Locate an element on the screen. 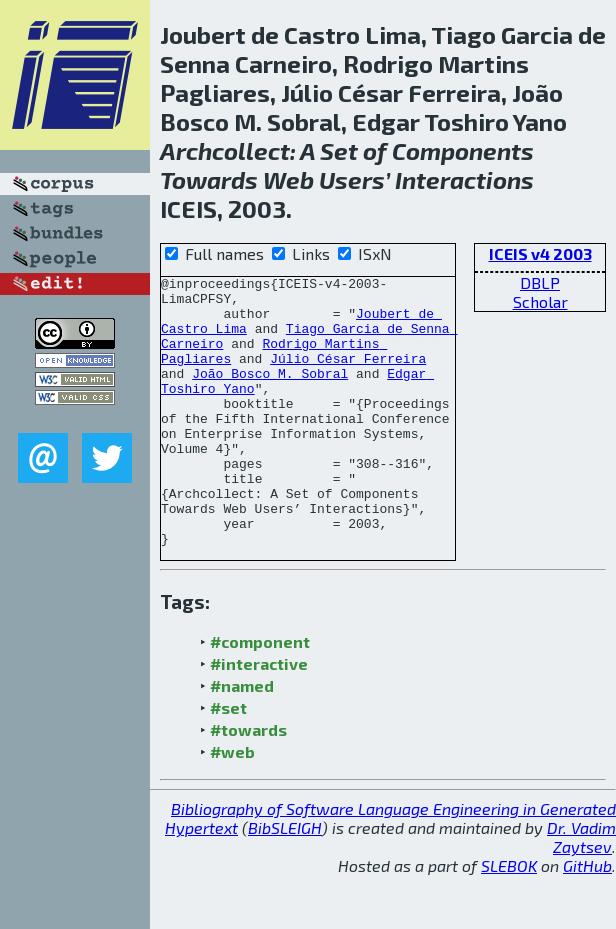 This screenshot has height=929, width=616. Components is located at coordinates (463, 150).